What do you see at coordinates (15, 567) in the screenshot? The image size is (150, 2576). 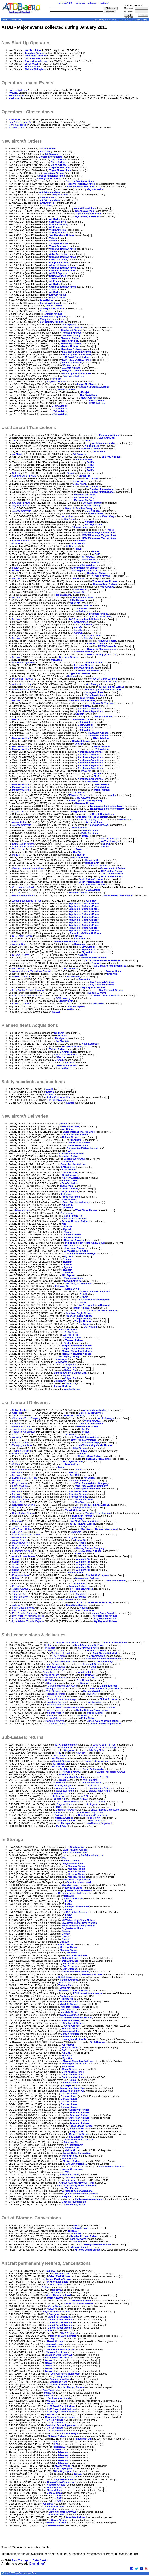 I see `FedEx` at bounding box center [15, 567].